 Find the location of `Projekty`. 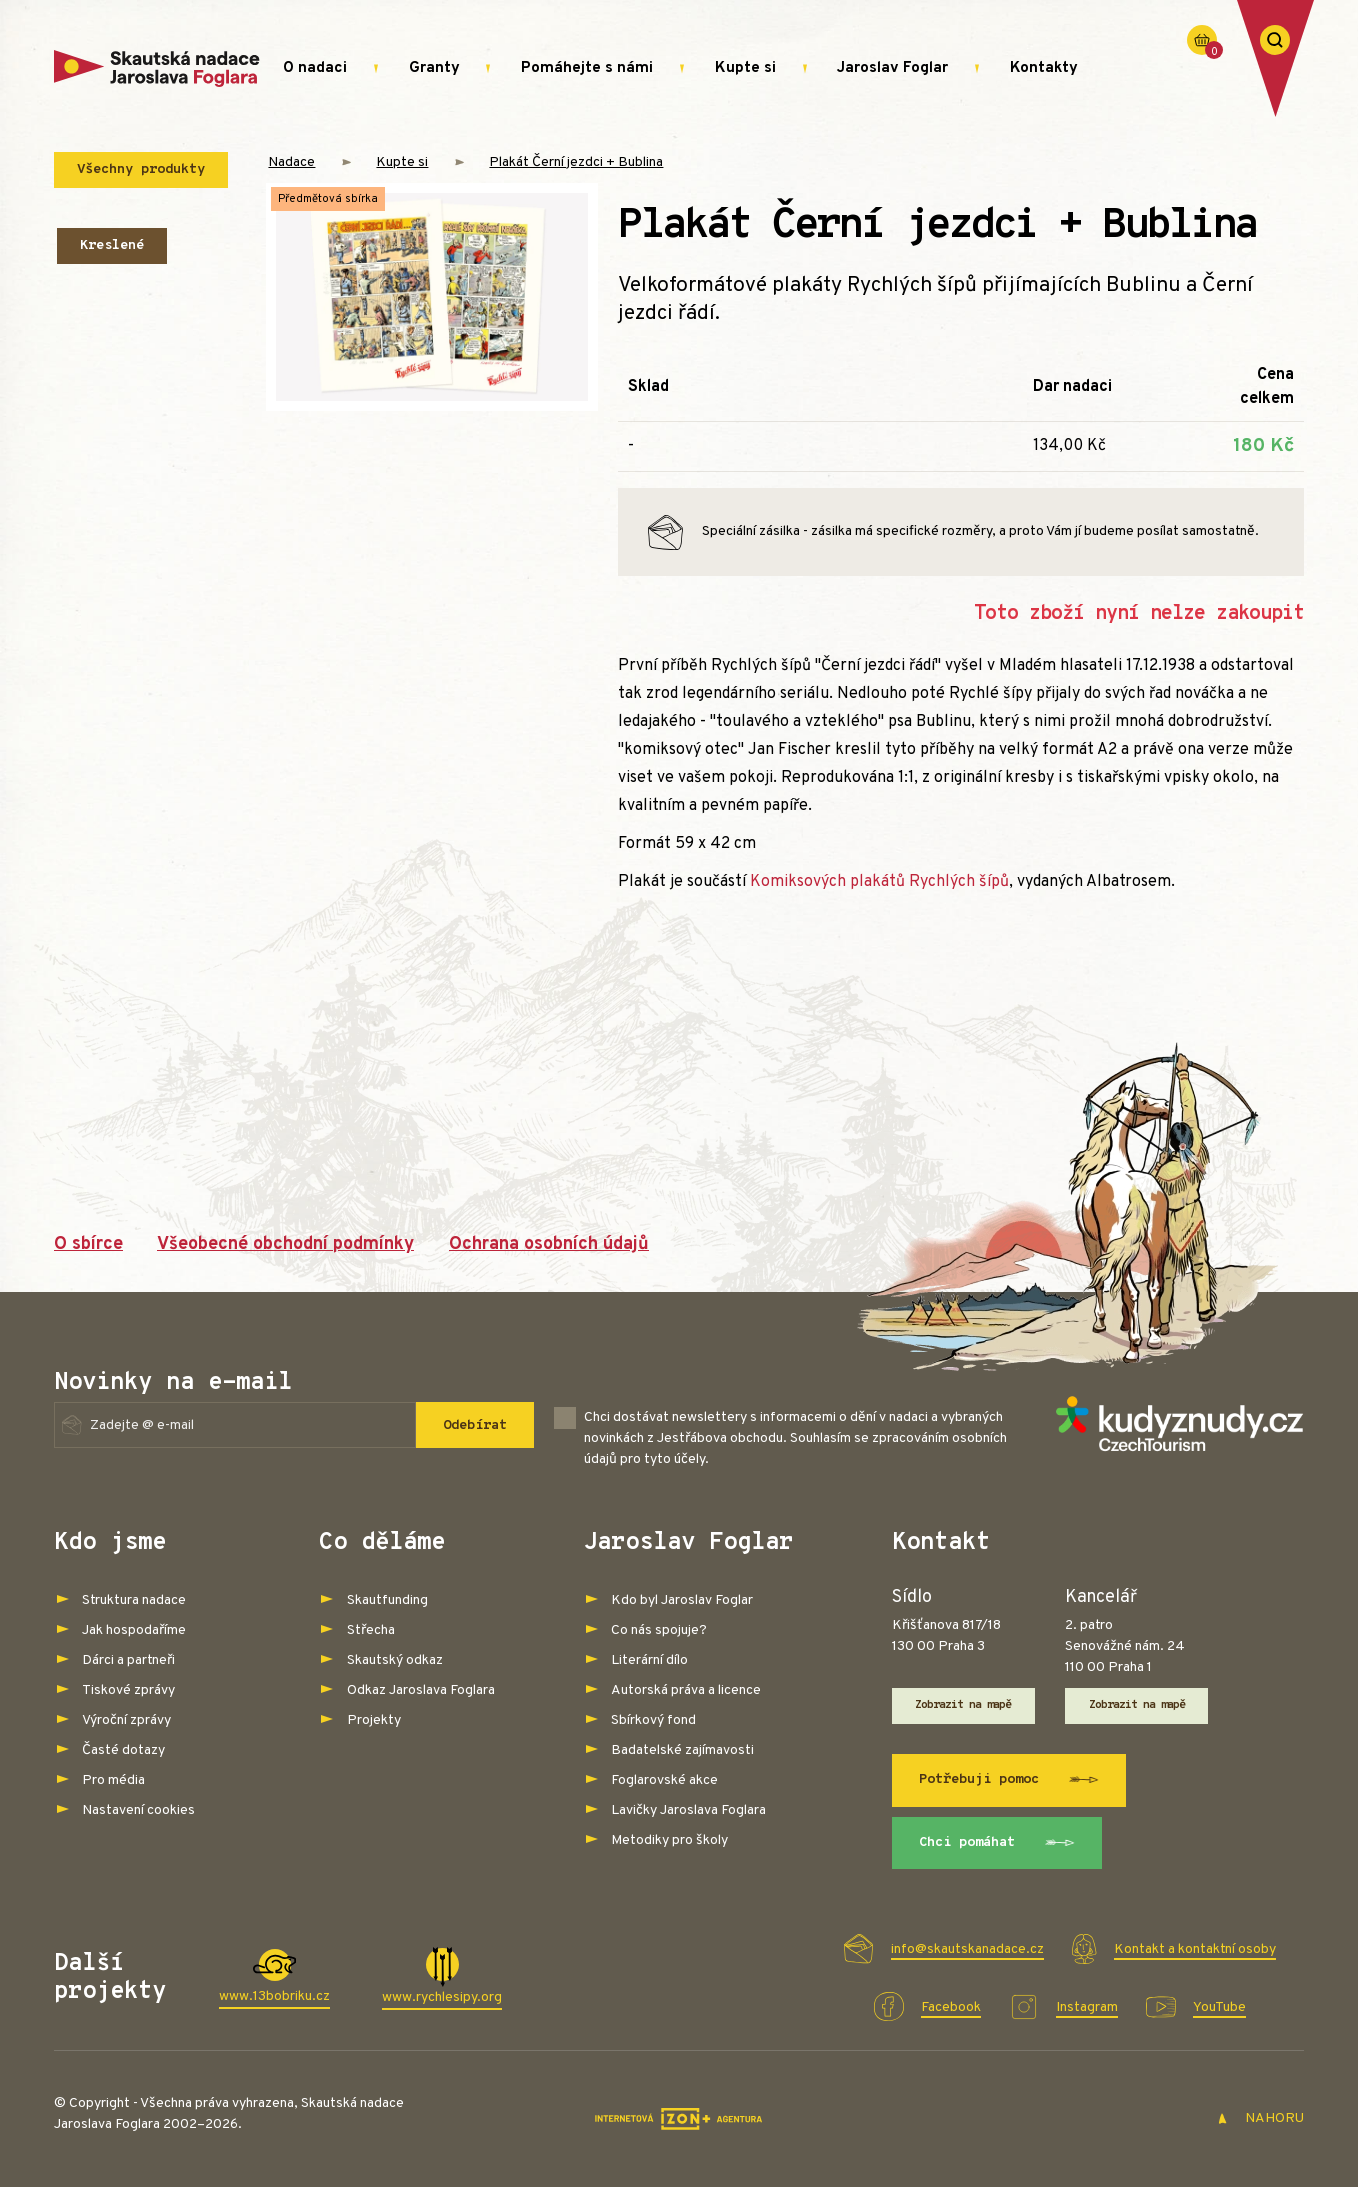

Projekty is located at coordinates (374, 1720).